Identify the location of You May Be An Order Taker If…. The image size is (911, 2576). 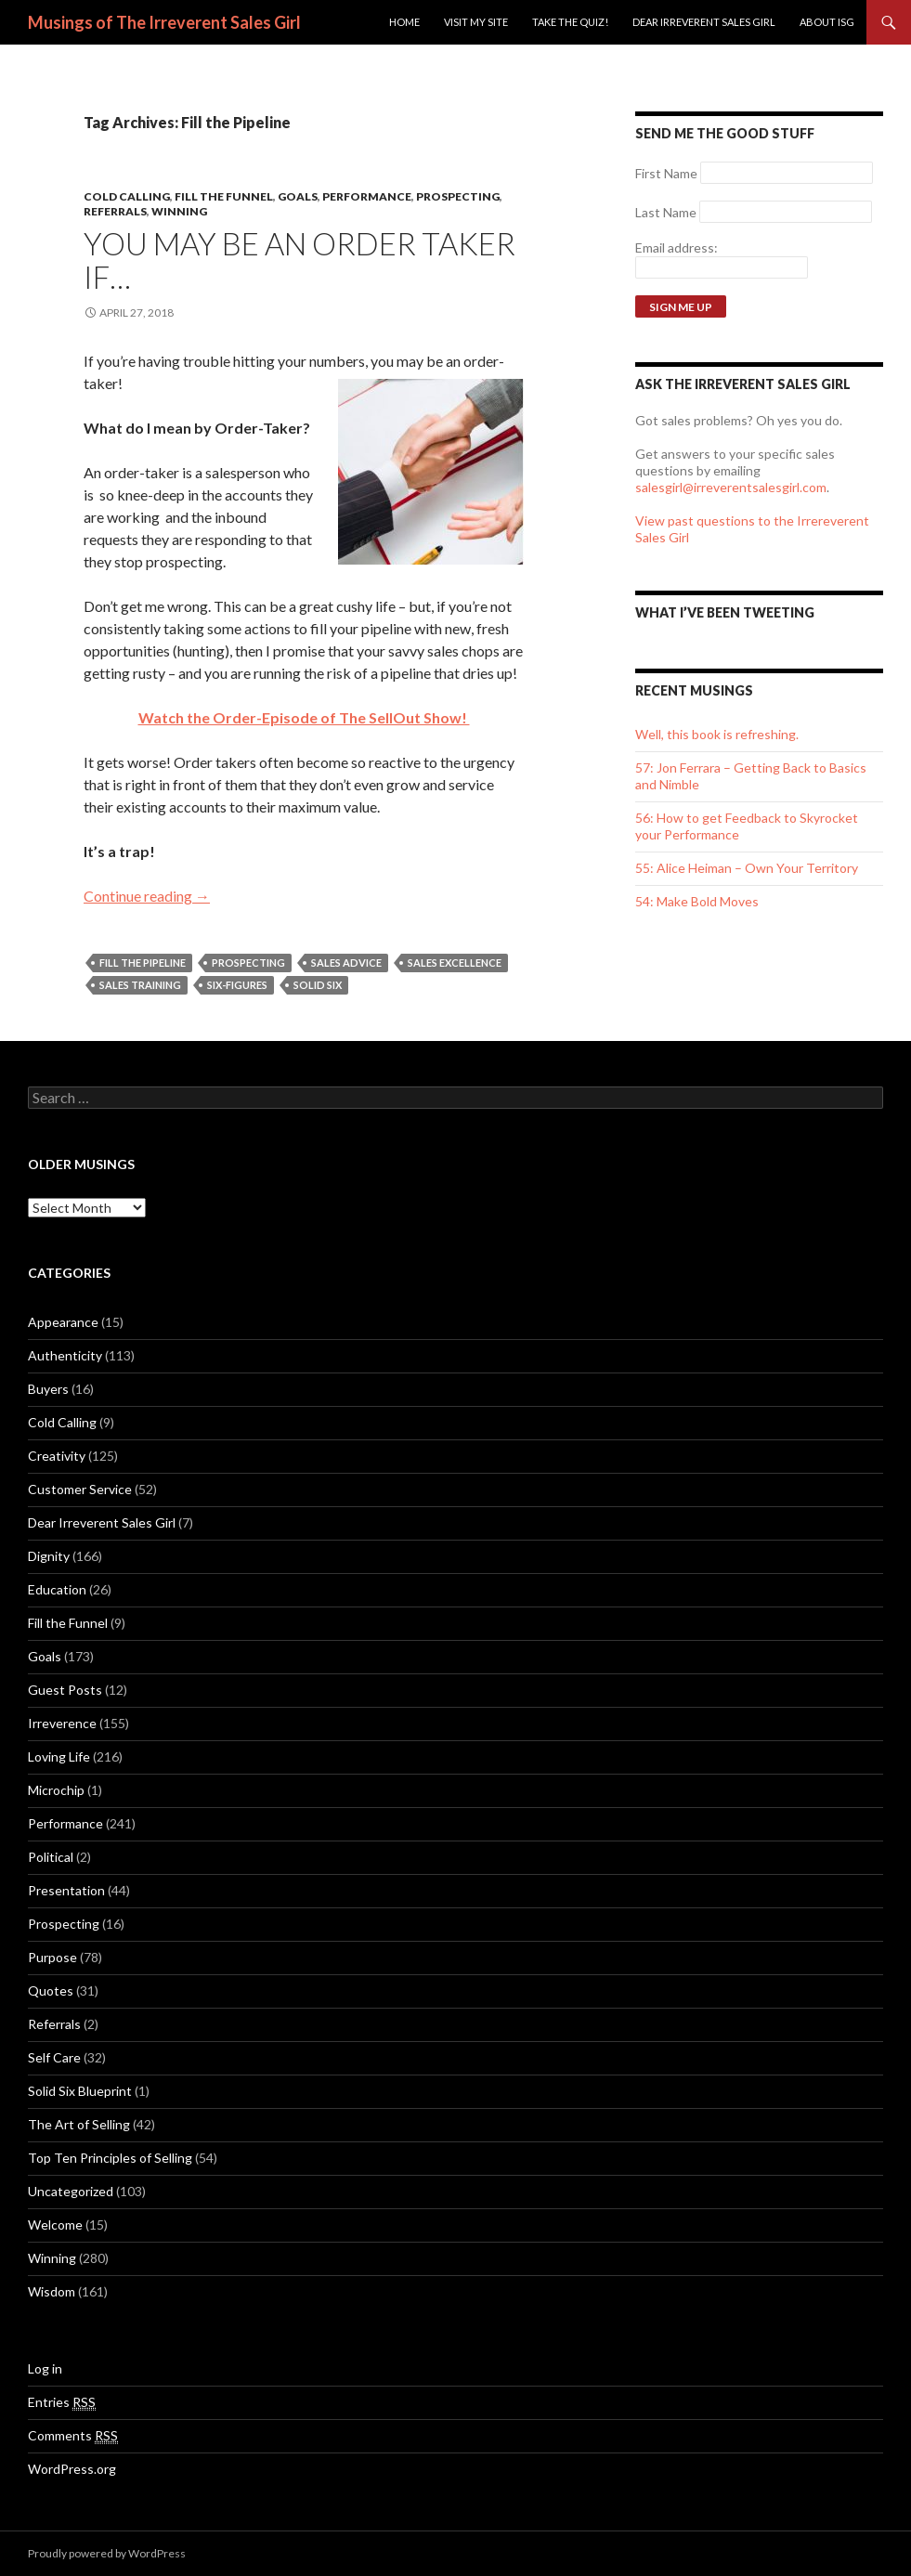
(299, 260).